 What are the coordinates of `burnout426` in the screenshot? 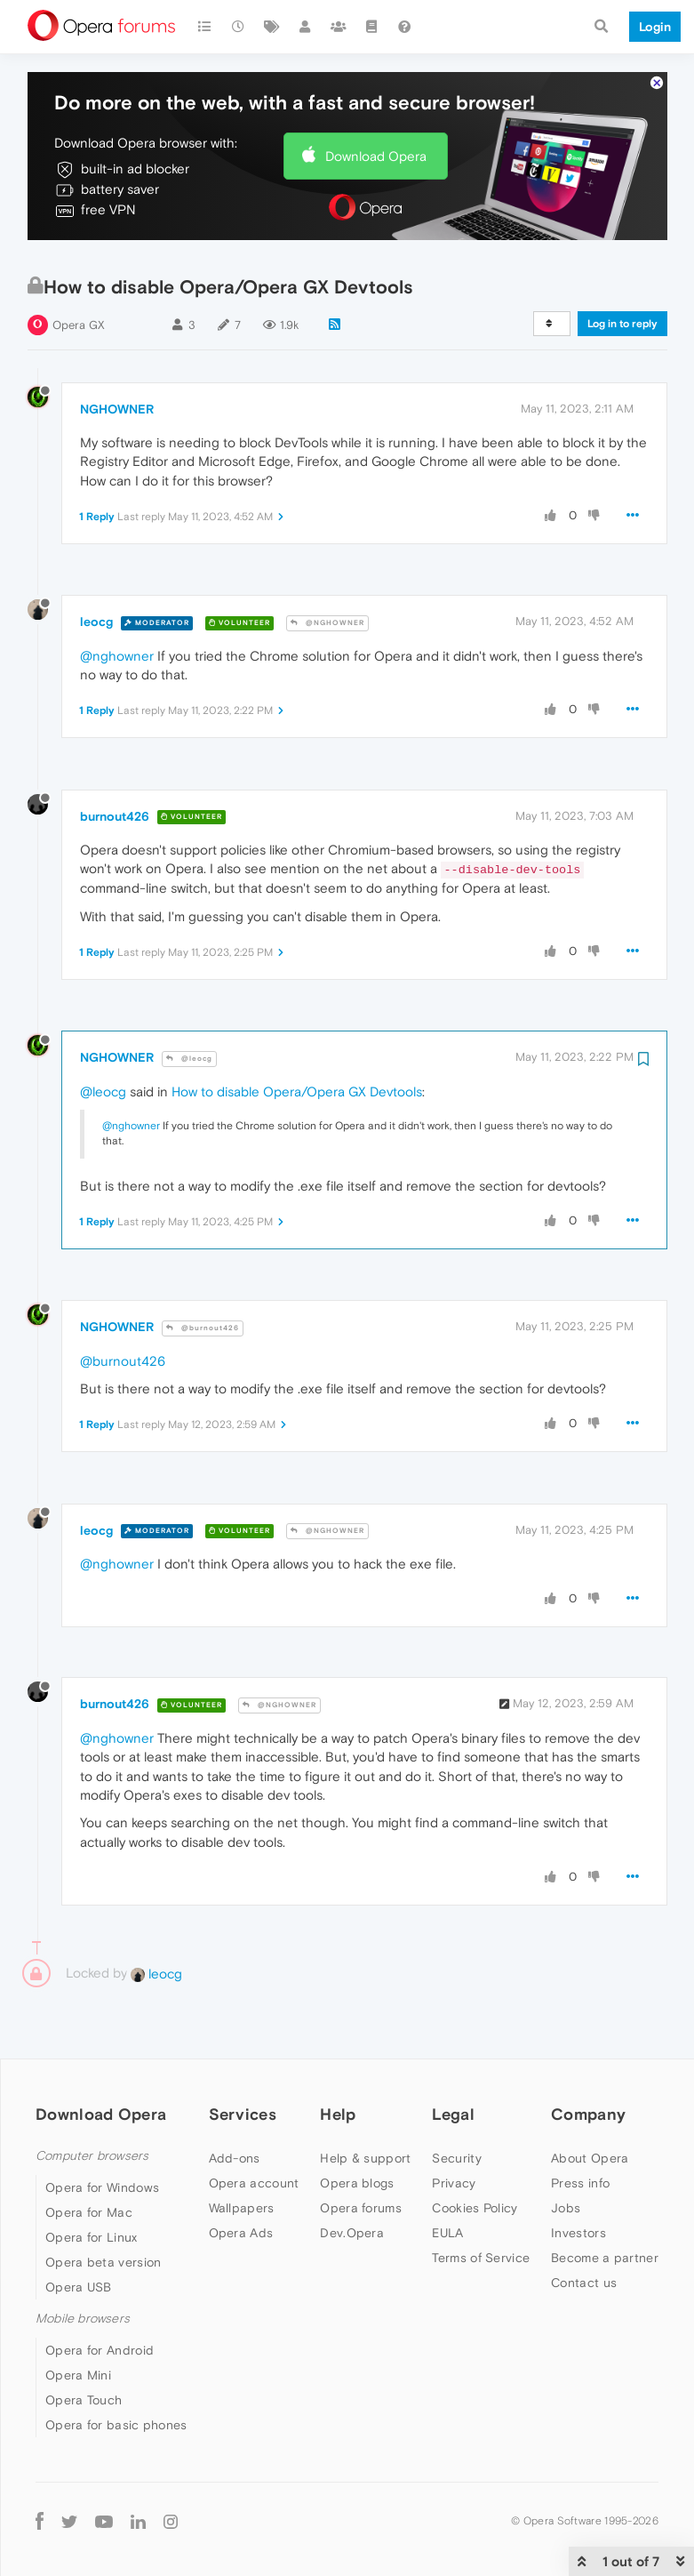 It's located at (114, 764).